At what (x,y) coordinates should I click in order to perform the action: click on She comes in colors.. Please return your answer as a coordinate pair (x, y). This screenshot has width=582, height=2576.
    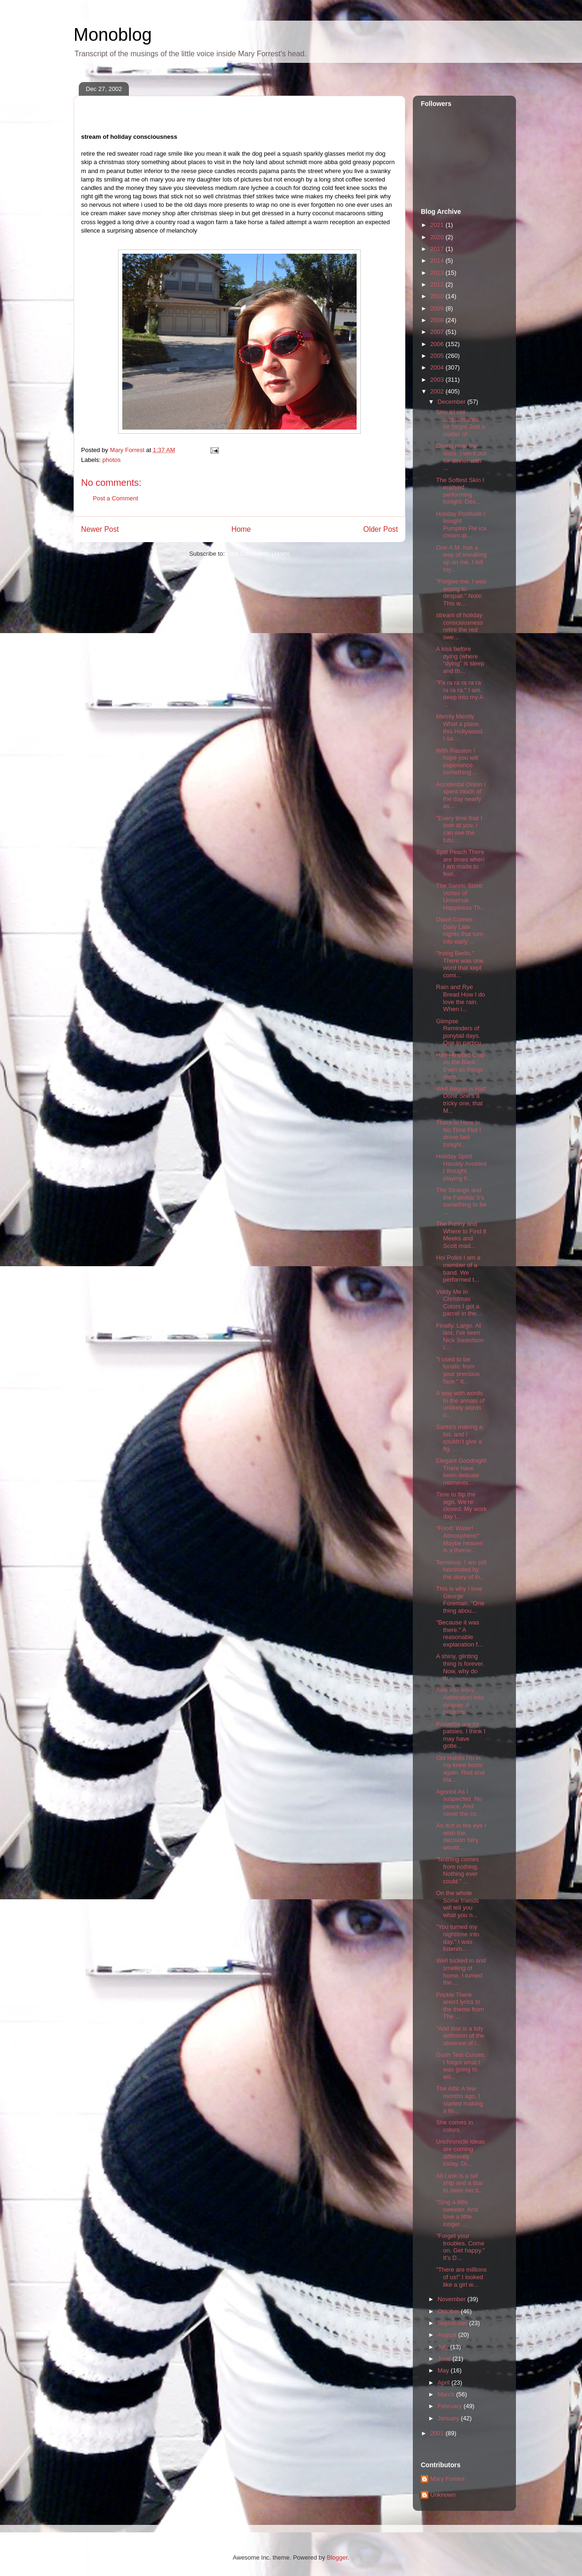
    Looking at the image, I should click on (454, 2126).